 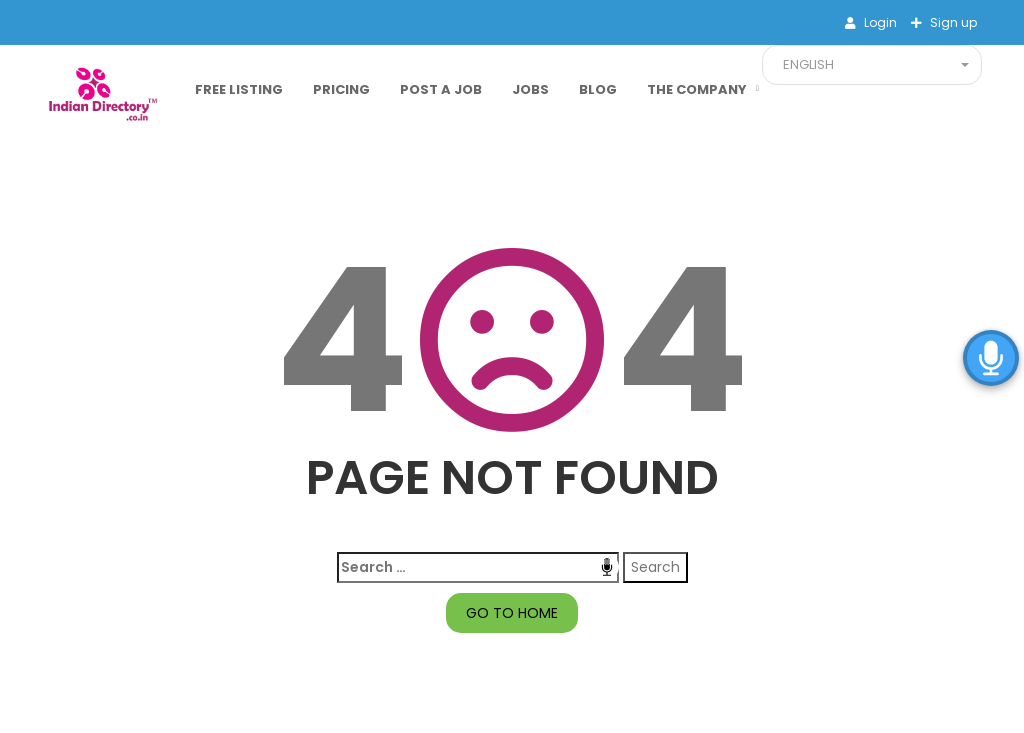 What do you see at coordinates (607, 567) in the screenshot?
I see `Speech Input` at bounding box center [607, 567].